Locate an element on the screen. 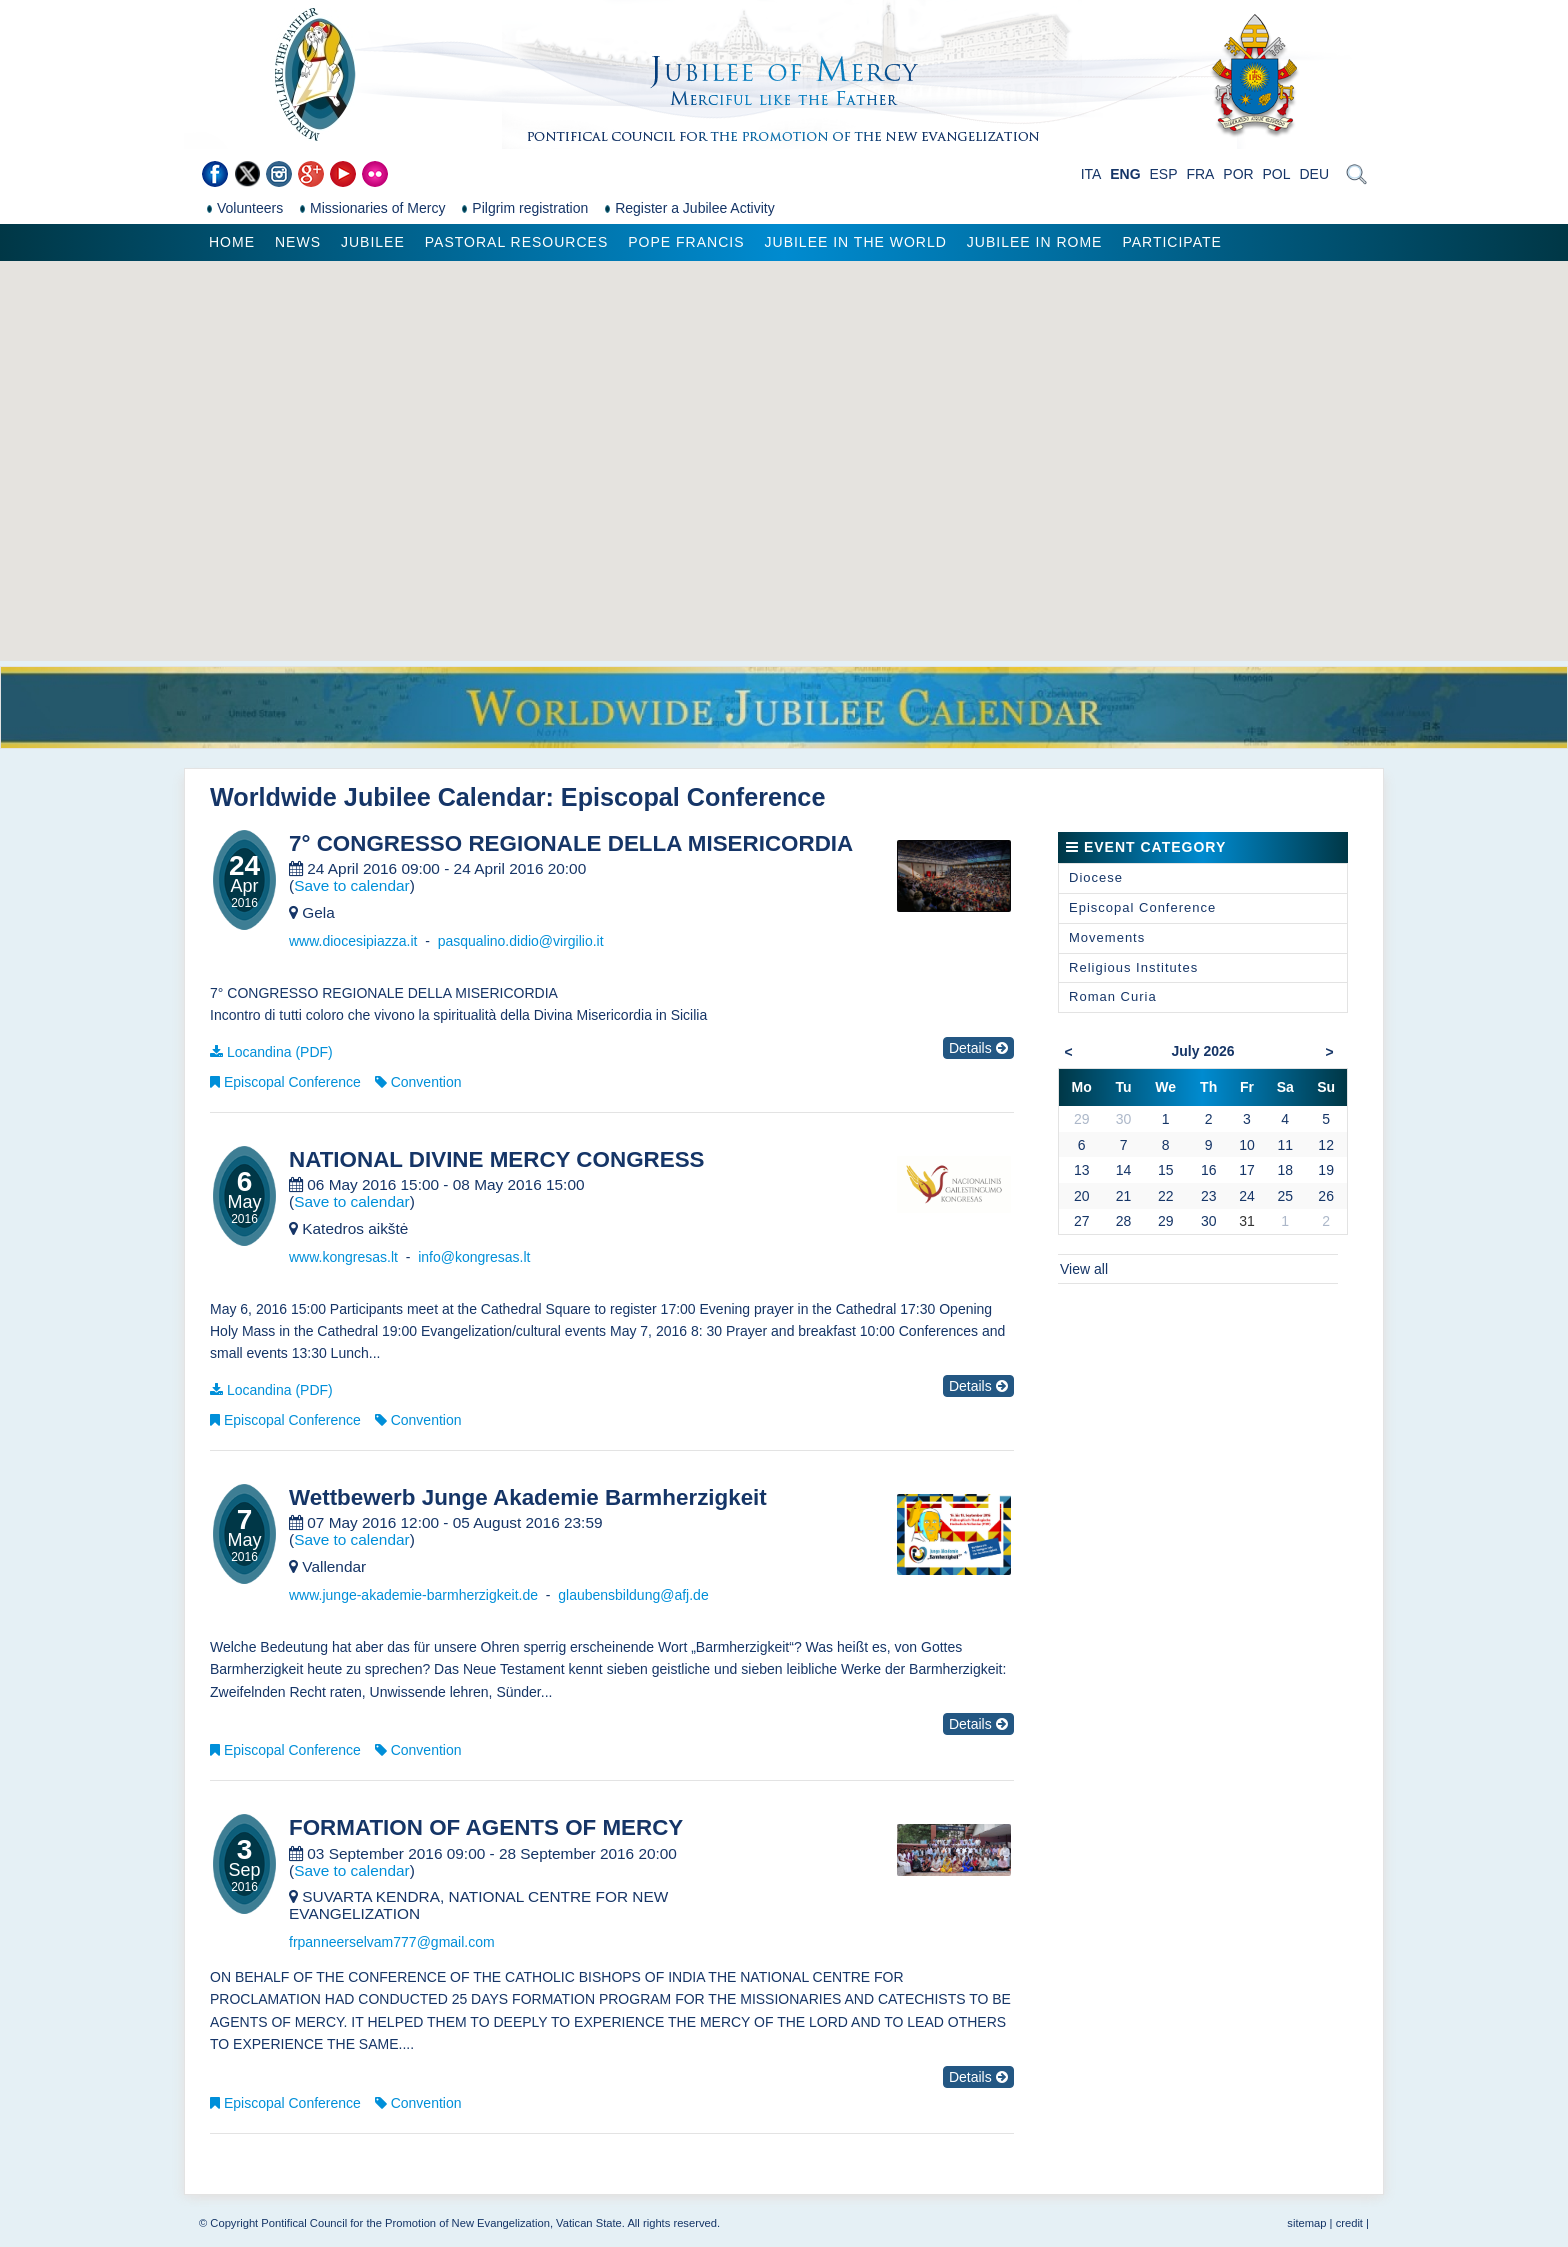 This screenshot has height=2247, width=1568. FORMATION OF AGENTS OF MERCY is located at coordinates (486, 1828).